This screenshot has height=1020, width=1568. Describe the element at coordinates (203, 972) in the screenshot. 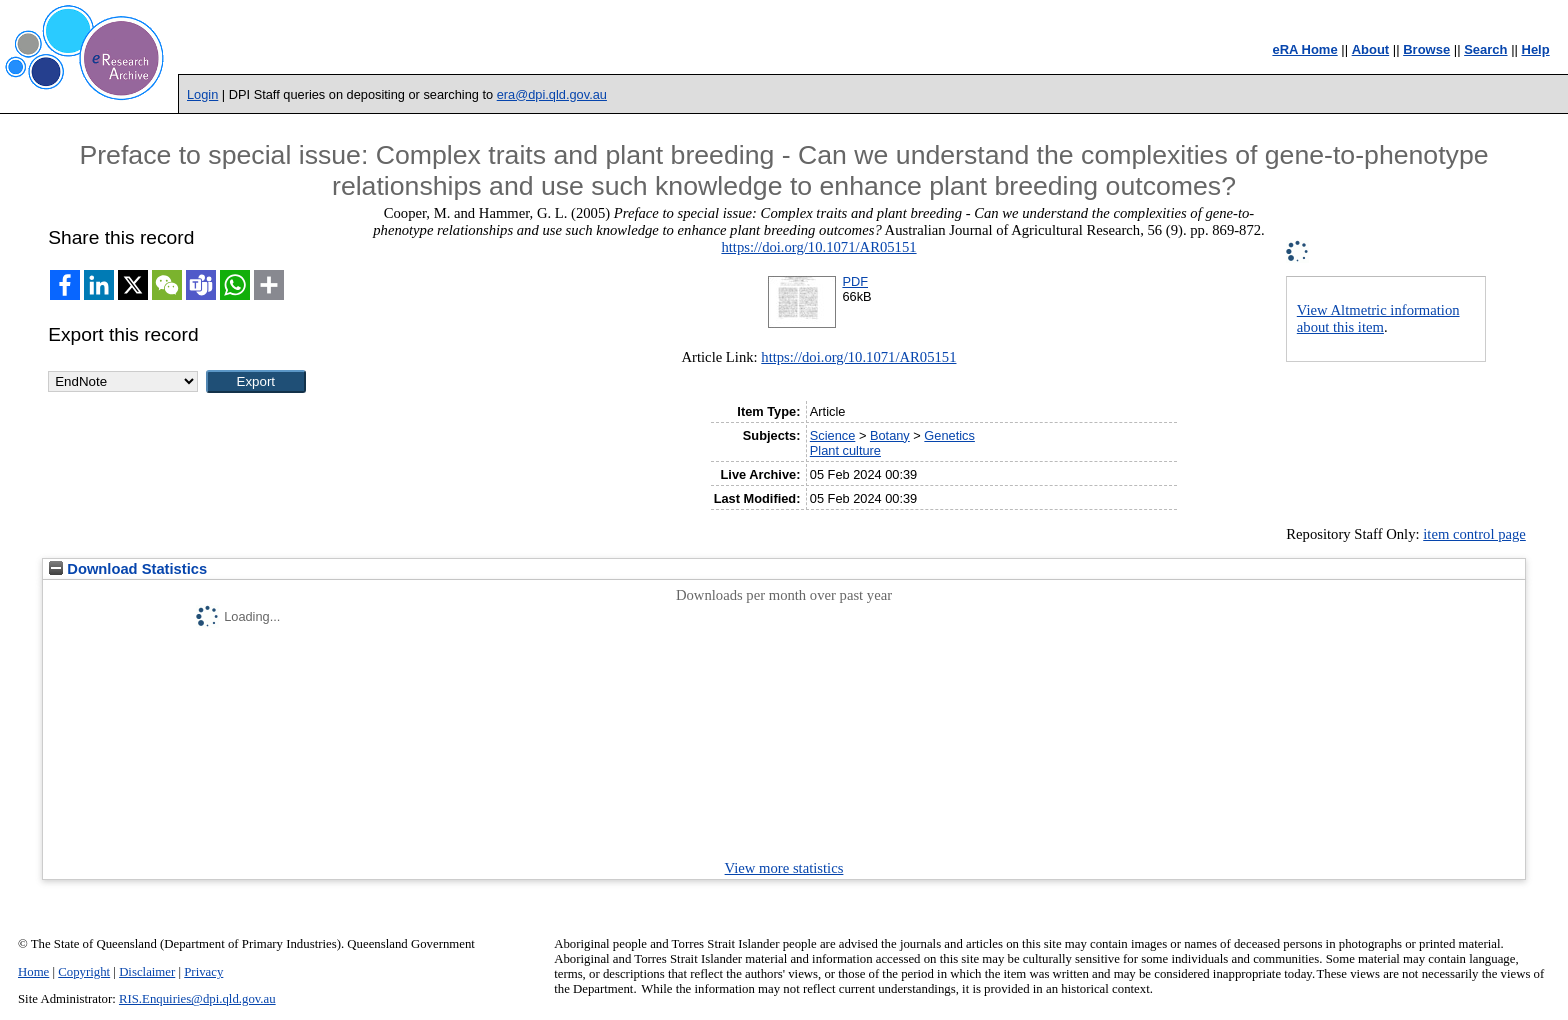

I see `Privacy` at that location.